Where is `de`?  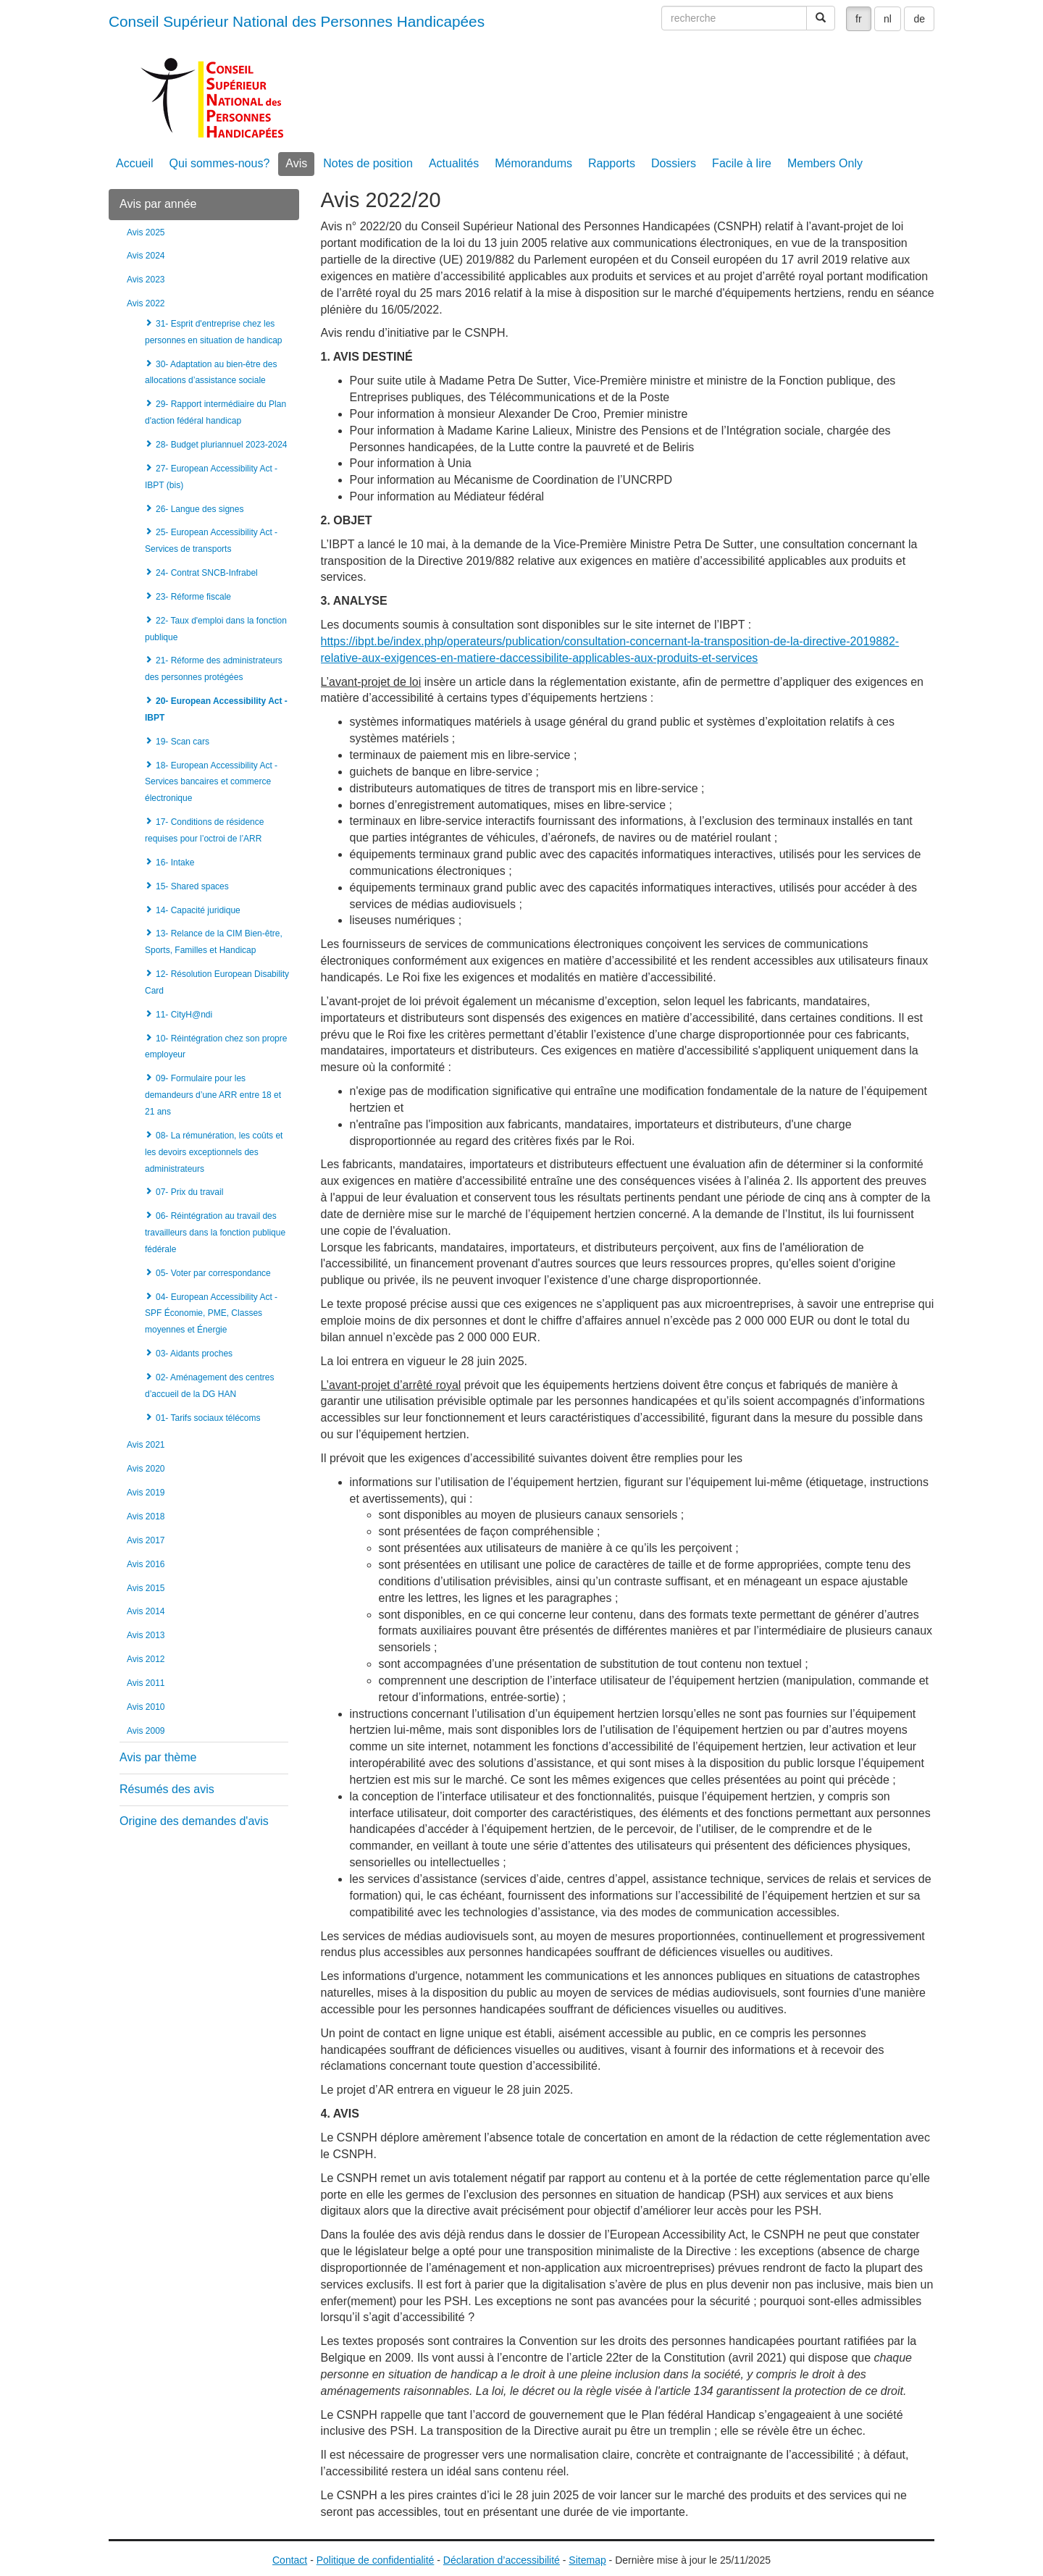 de is located at coordinates (919, 19).